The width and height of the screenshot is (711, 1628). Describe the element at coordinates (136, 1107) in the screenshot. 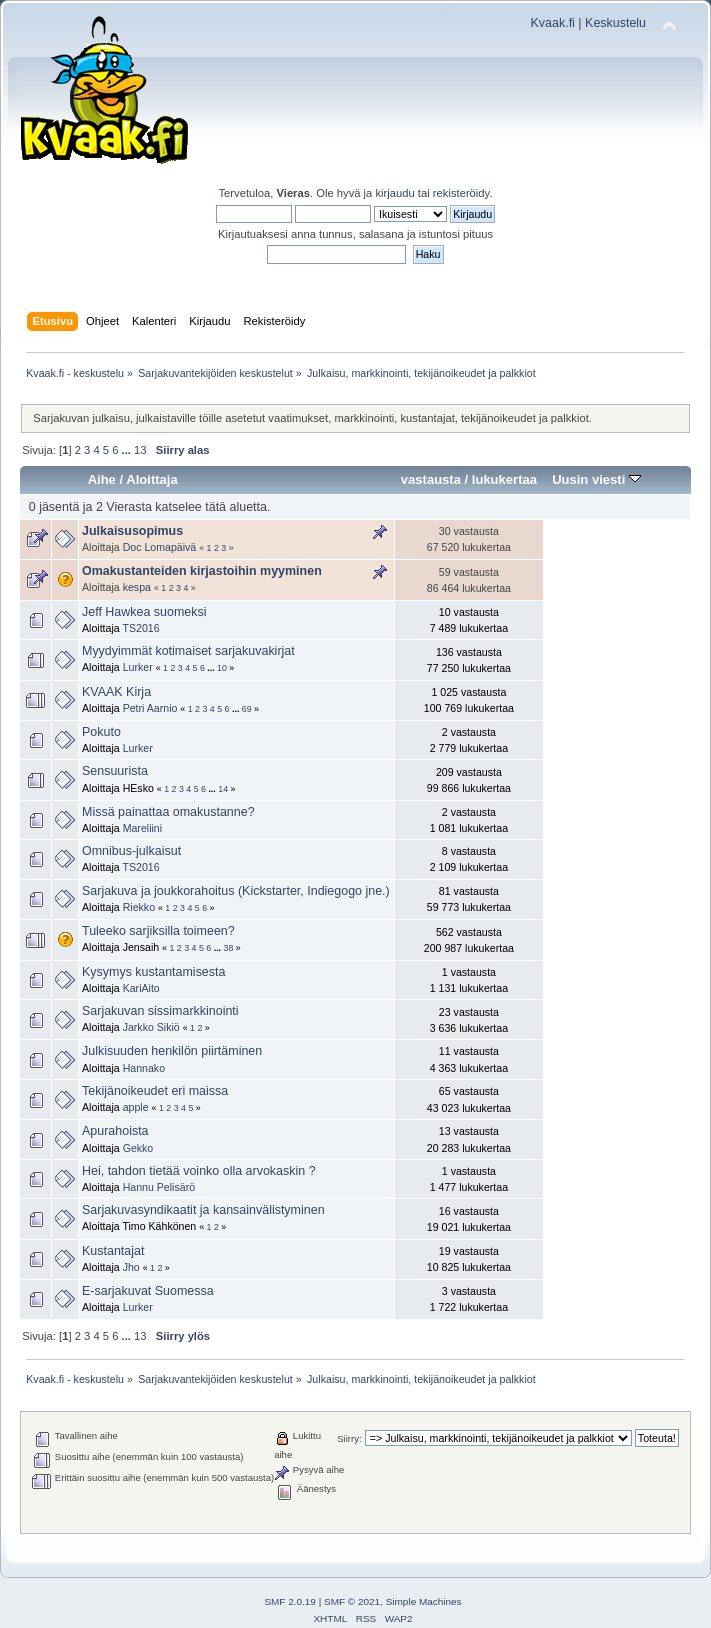

I see `apple` at that location.